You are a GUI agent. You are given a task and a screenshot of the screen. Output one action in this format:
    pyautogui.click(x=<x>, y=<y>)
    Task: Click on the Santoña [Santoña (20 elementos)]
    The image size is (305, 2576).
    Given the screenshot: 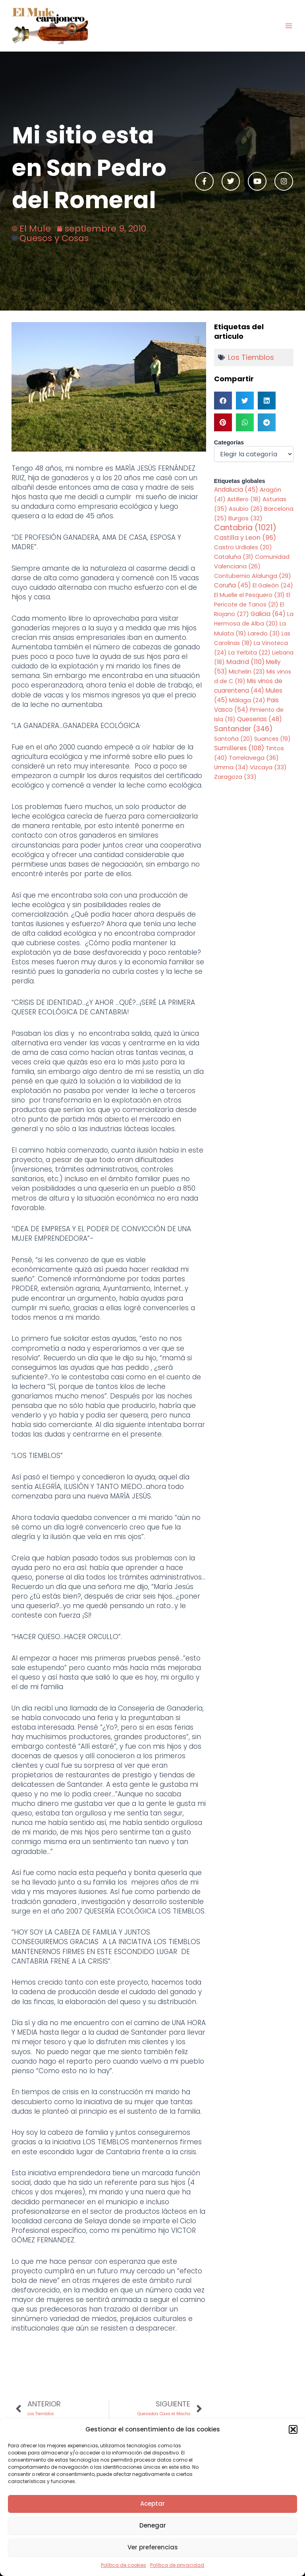 What is the action you would take?
    pyautogui.click(x=233, y=739)
    